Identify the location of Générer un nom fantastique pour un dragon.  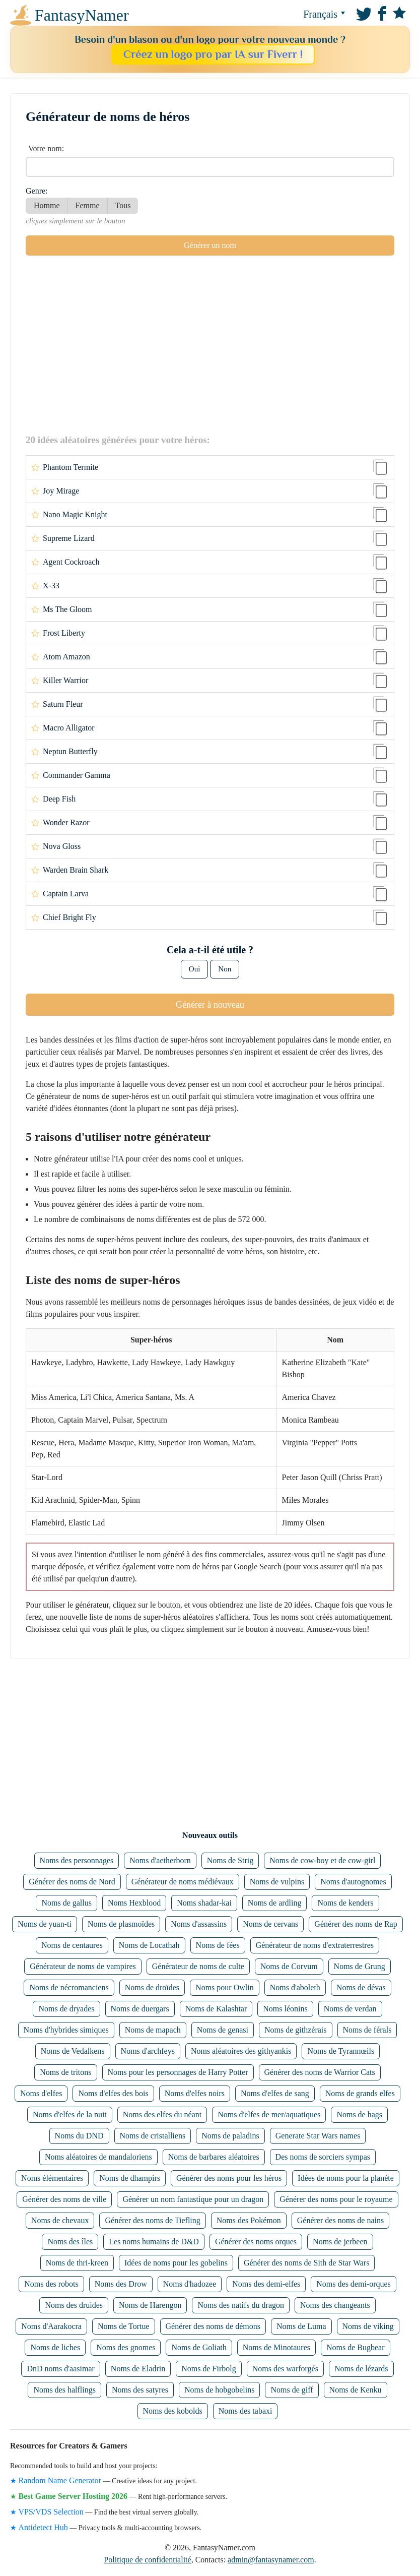
(192, 2199).